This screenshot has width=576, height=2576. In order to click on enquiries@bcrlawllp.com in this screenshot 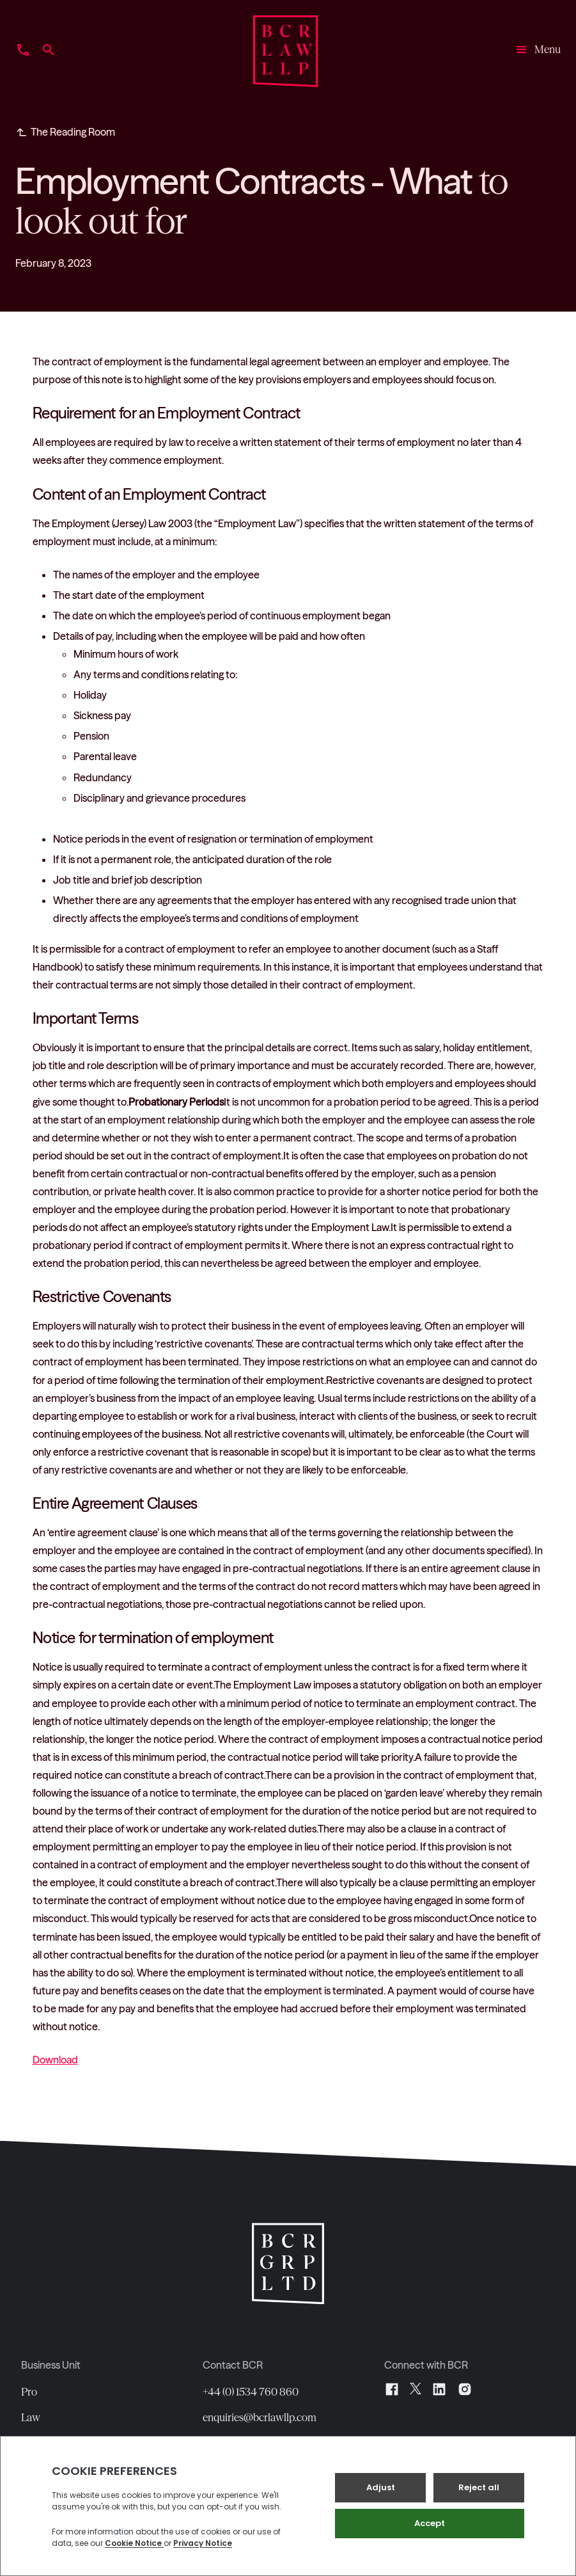, I will do `click(259, 2417)`.